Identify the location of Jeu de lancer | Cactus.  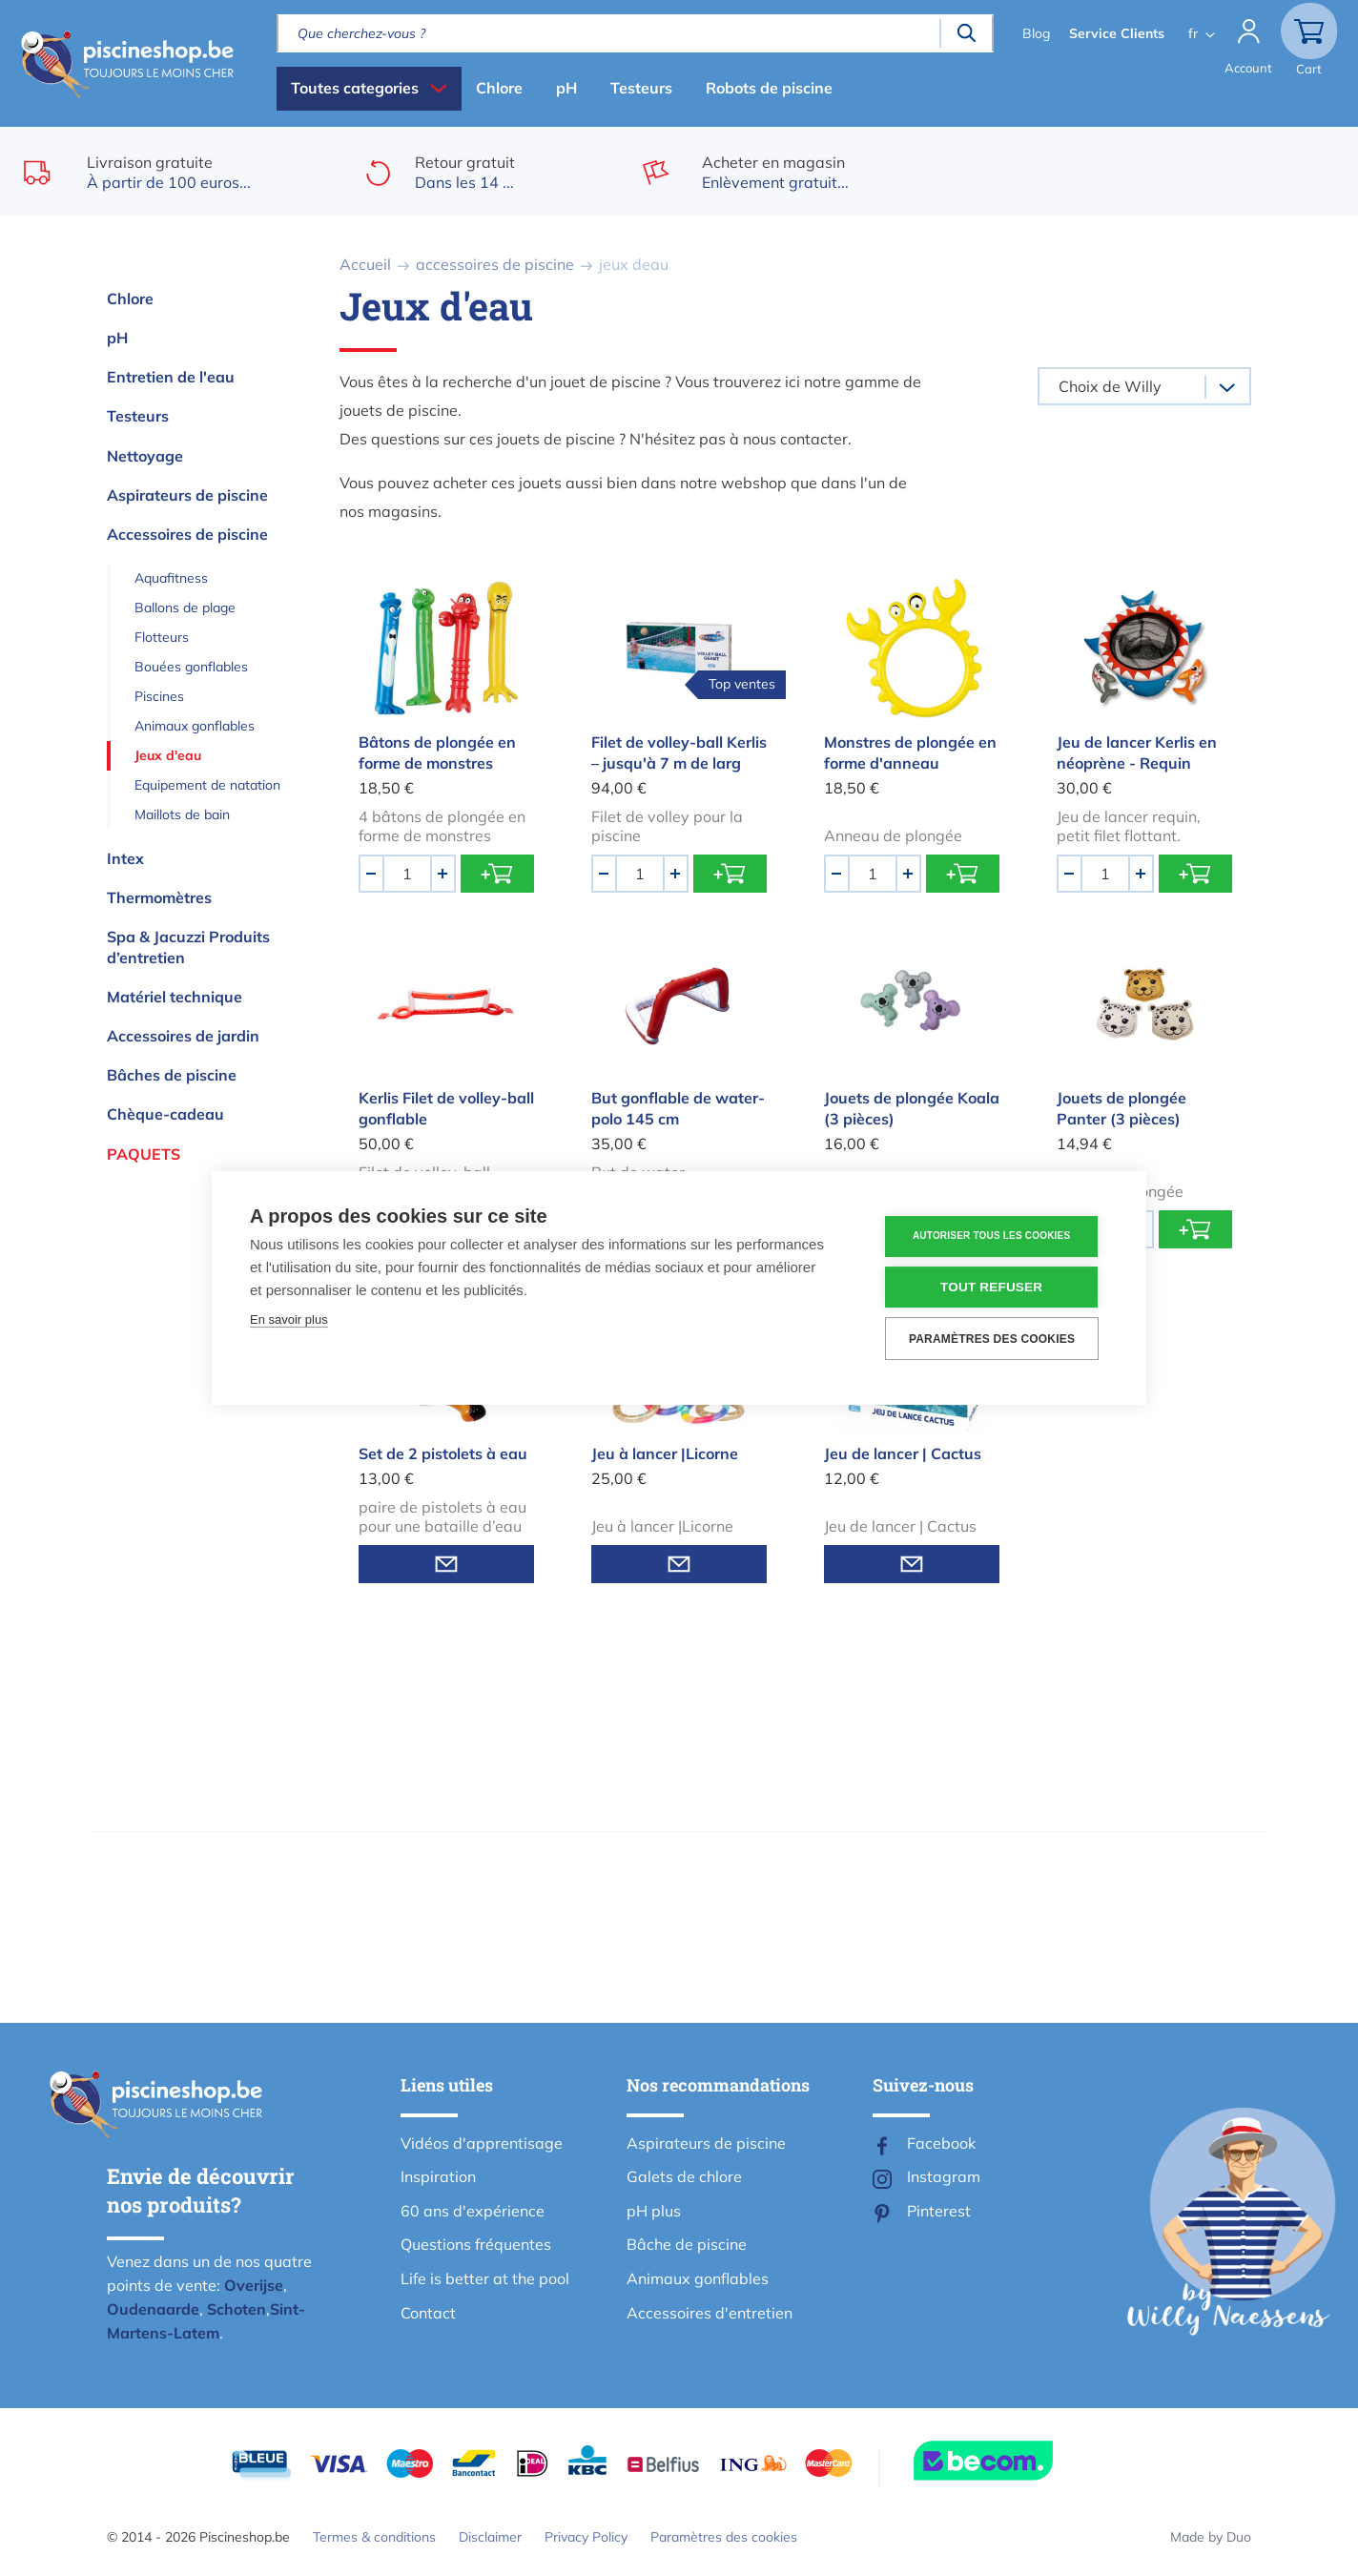
(902, 1453).